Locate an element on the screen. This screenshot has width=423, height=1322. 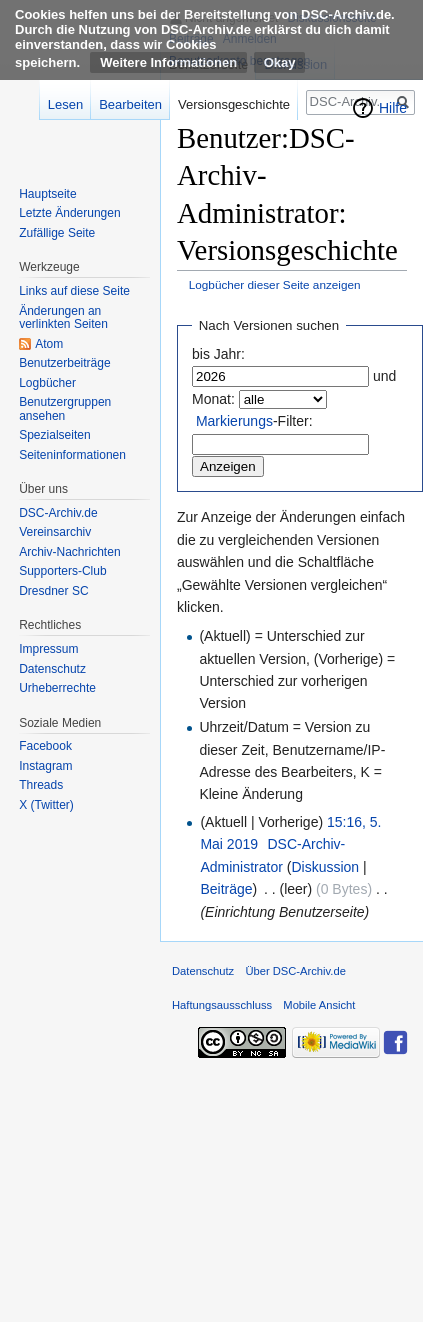
Datenschutz is located at coordinates (52, 669).